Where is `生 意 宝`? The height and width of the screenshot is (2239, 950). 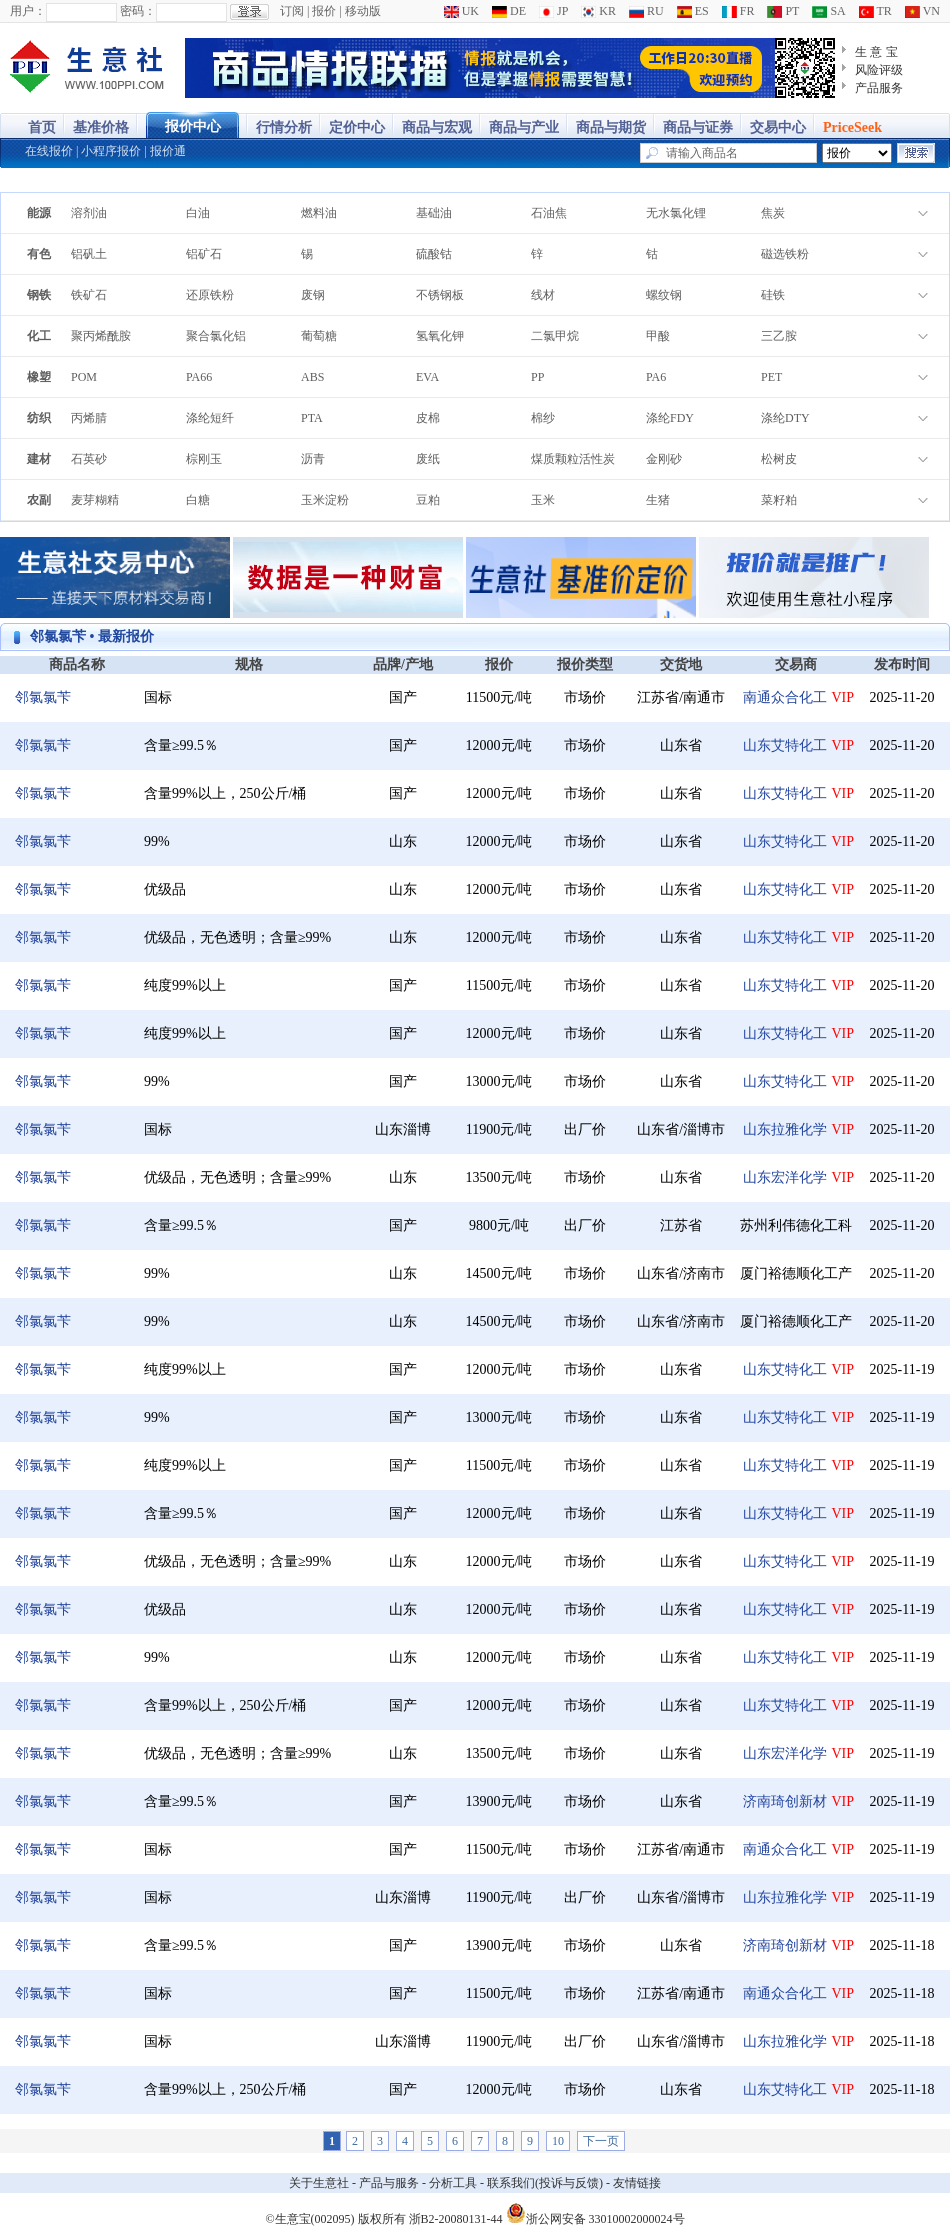 生 意 宝 is located at coordinates (876, 52).